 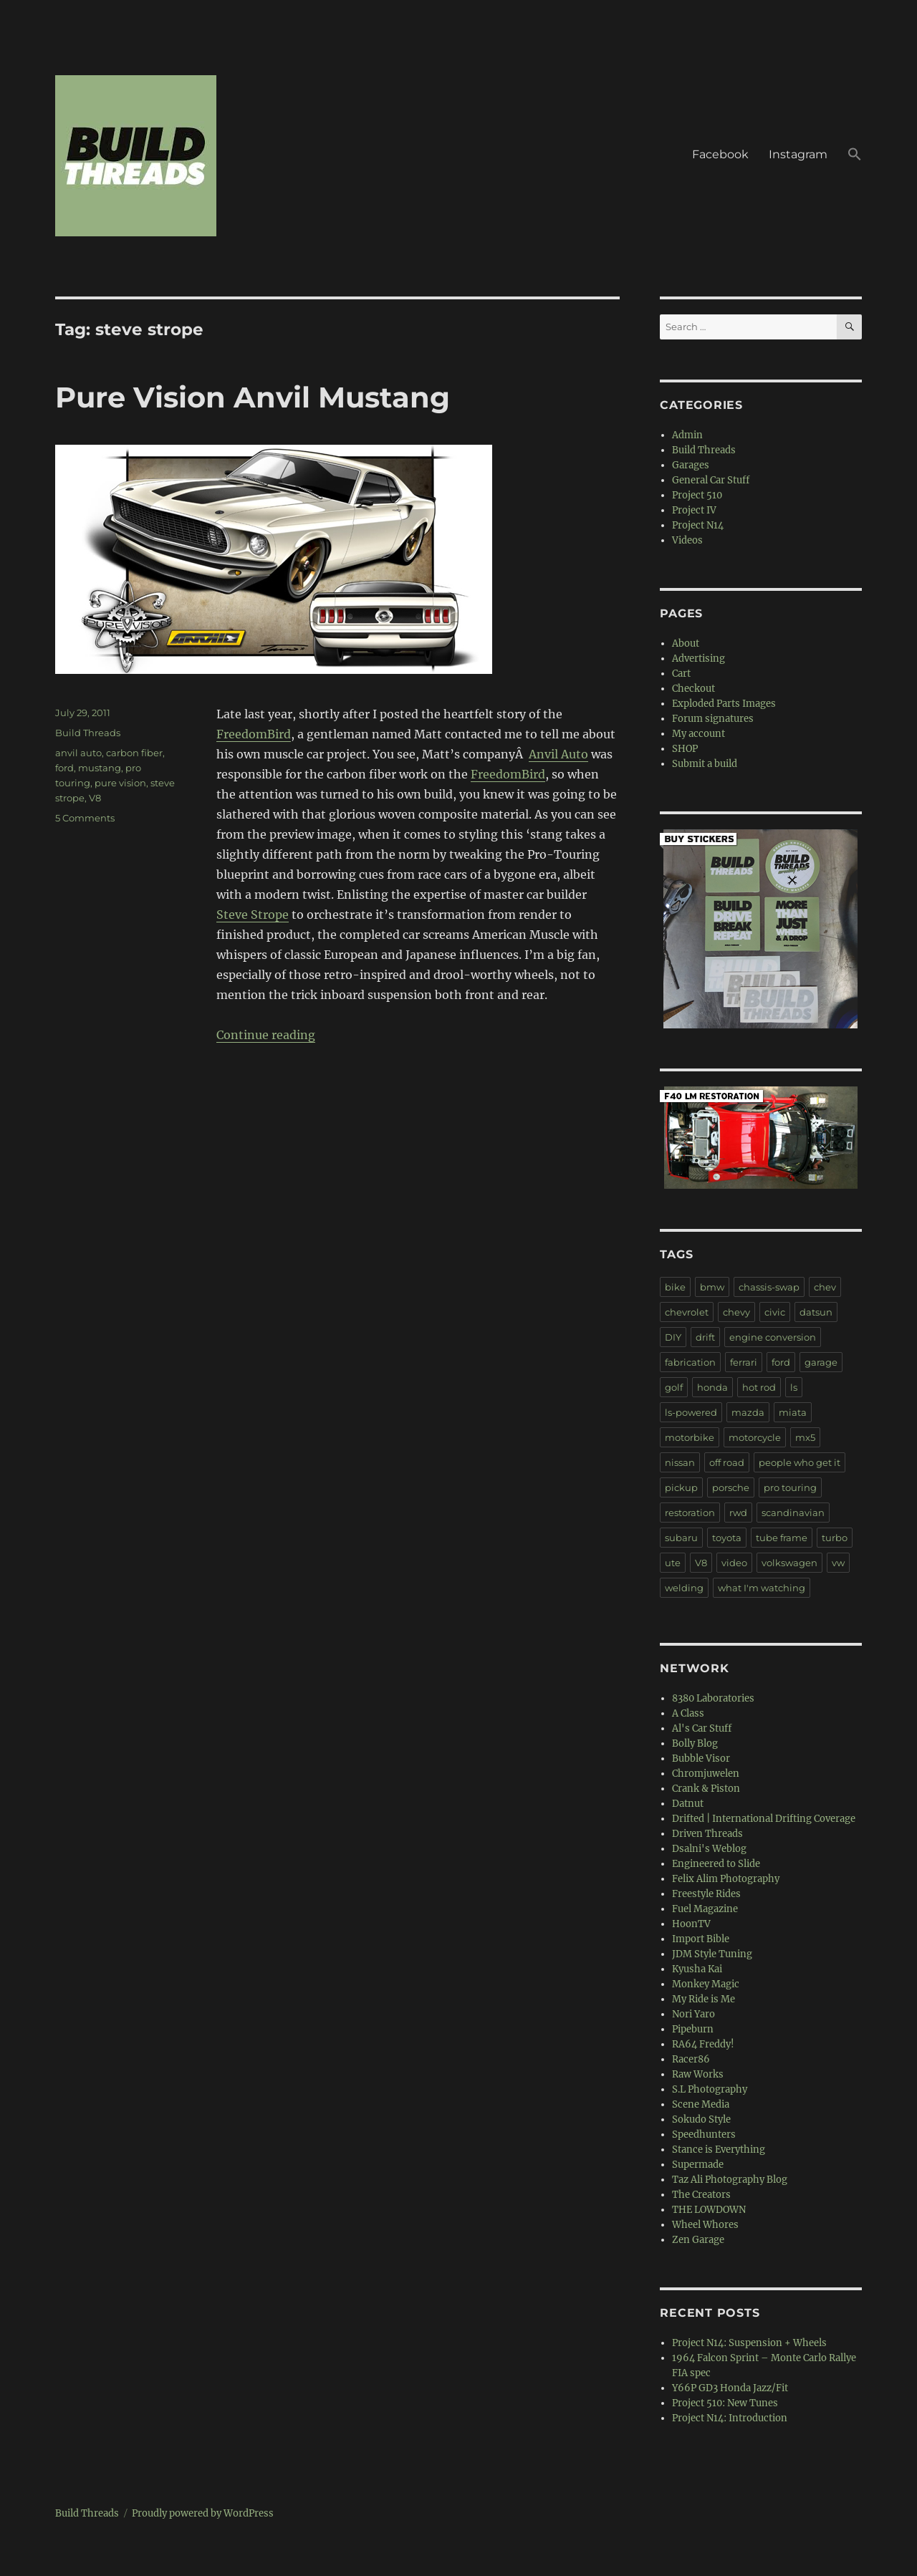 I want to click on Project IV, so click(x=694, y=510).